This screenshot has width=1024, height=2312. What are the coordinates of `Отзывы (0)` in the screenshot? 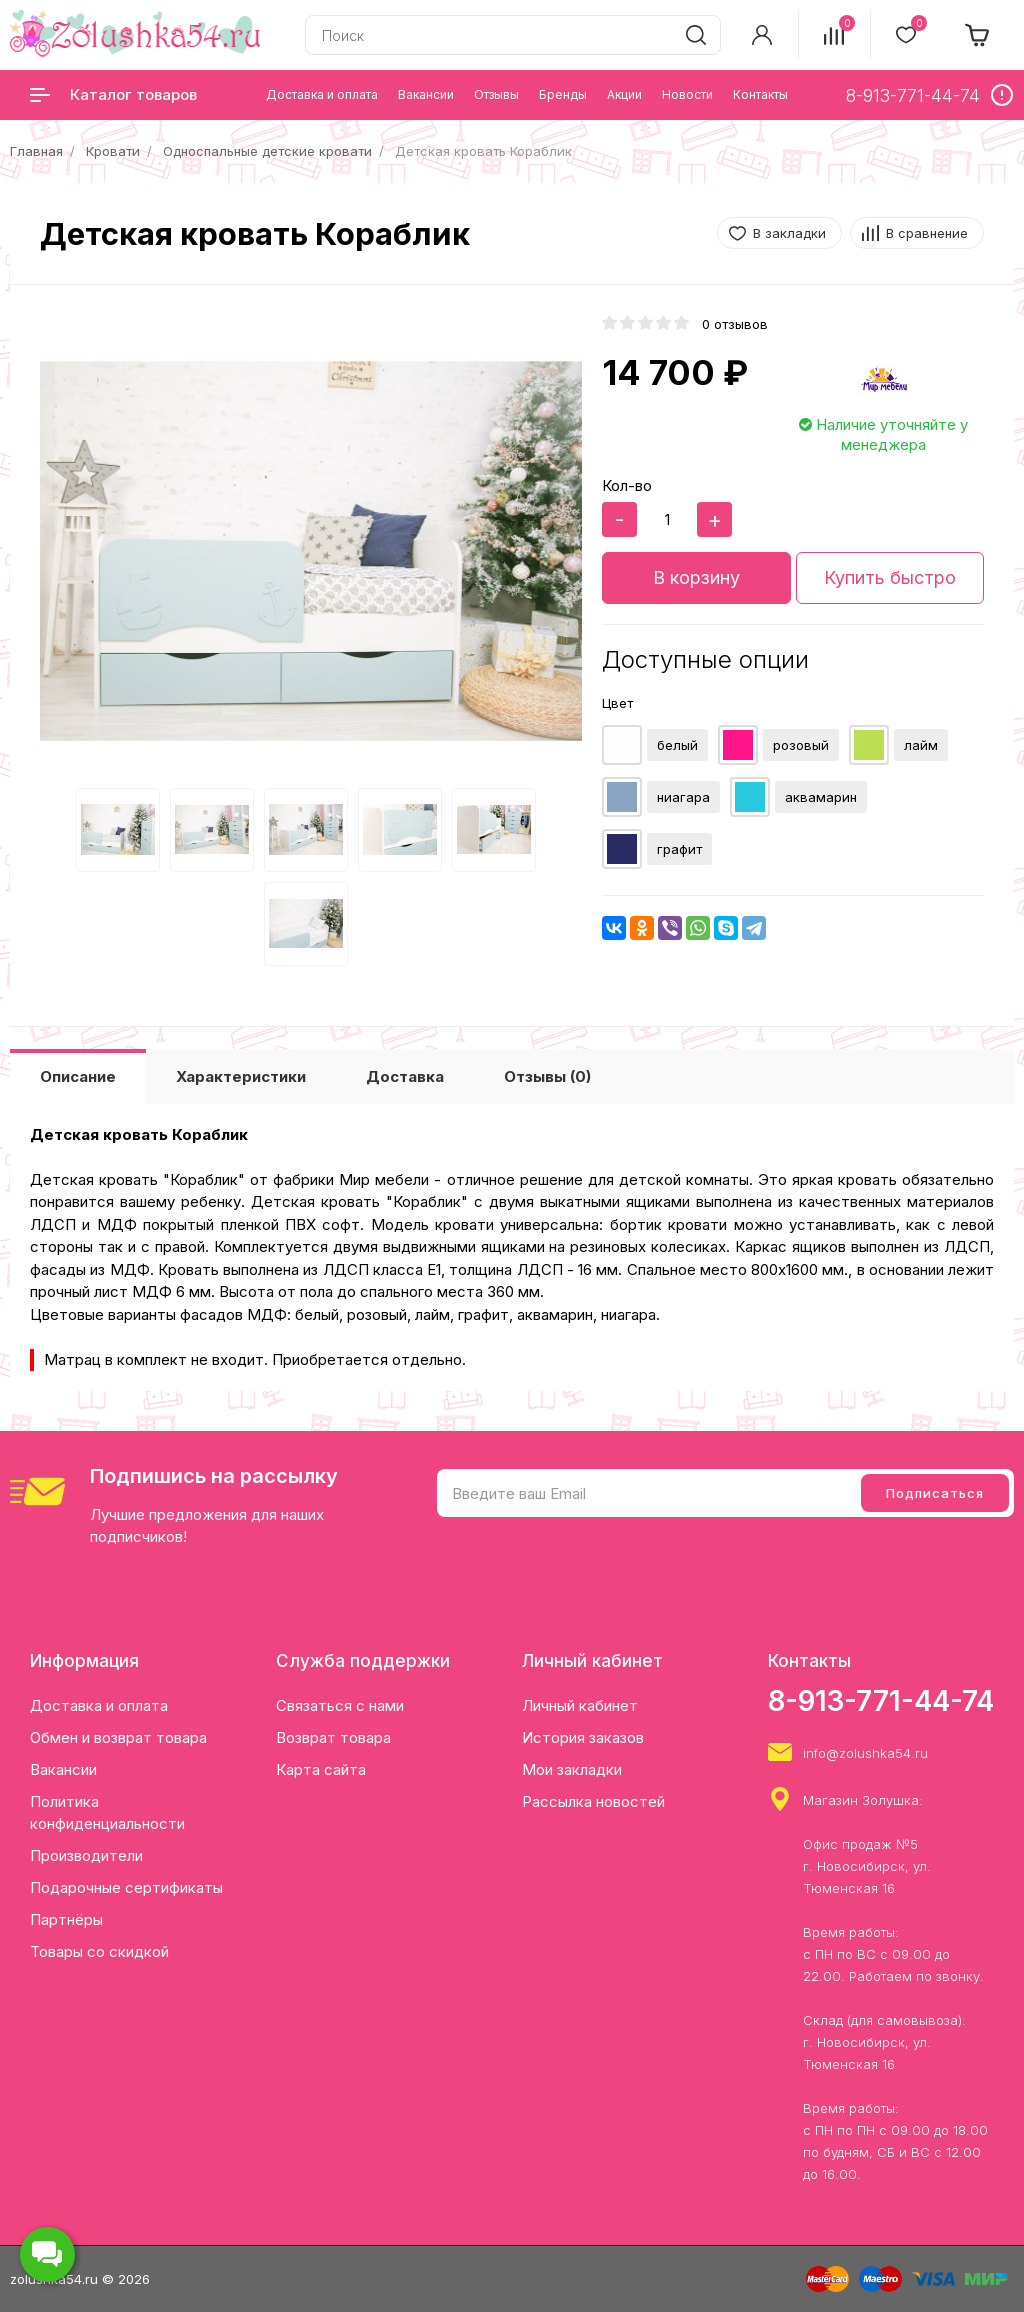 It's located at (547, 1076).